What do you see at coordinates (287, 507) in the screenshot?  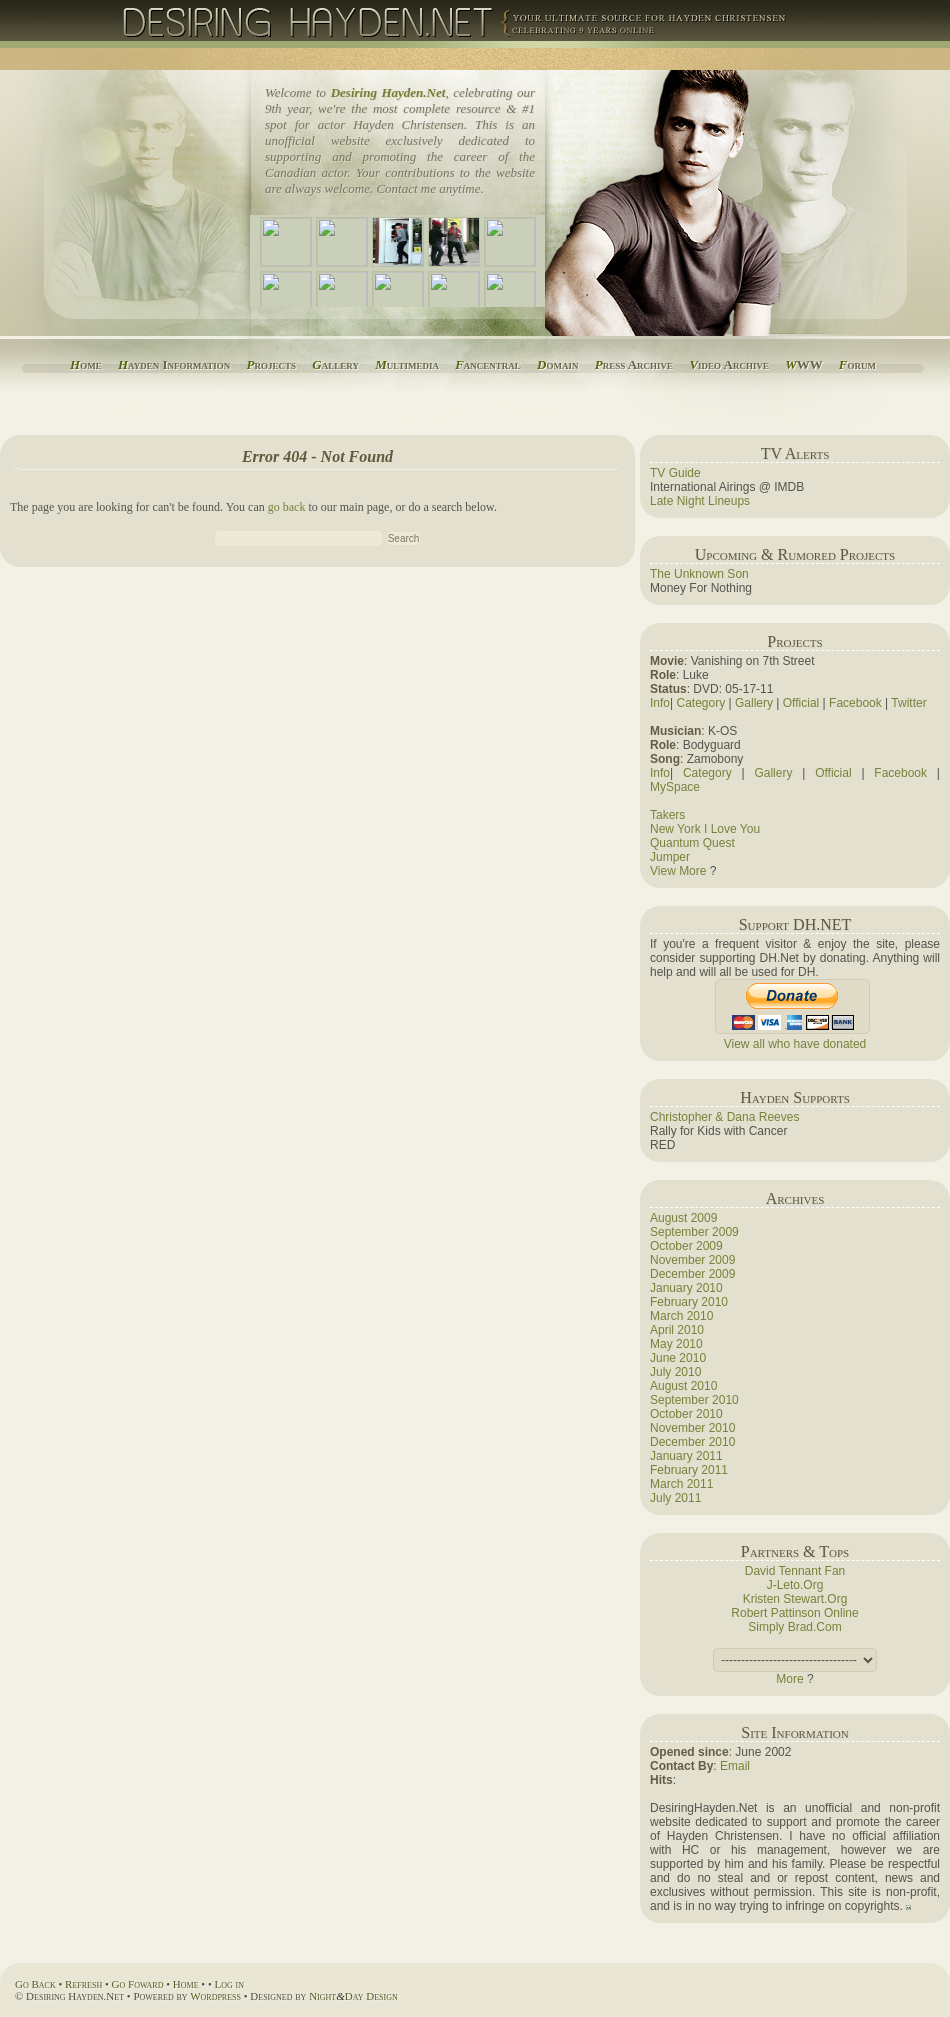 I see `go back` at bounding box center [287, 507].